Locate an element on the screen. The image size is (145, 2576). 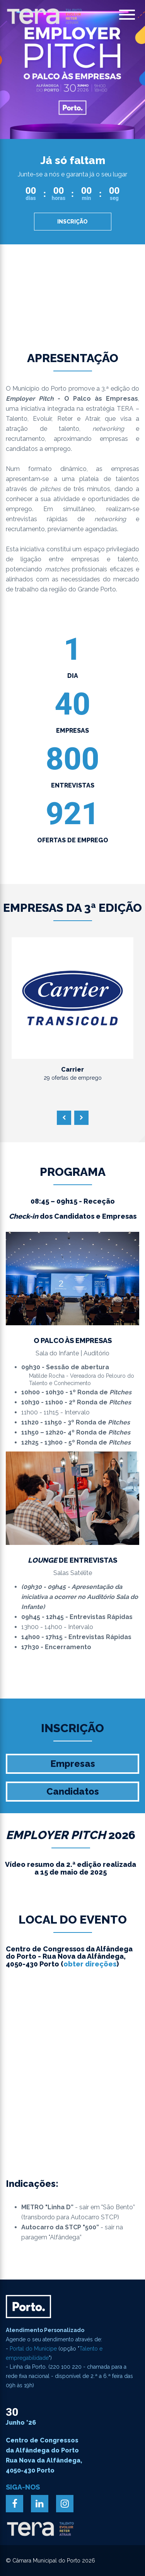
Portal do Munícipe is located at coordinates (33, 2349).